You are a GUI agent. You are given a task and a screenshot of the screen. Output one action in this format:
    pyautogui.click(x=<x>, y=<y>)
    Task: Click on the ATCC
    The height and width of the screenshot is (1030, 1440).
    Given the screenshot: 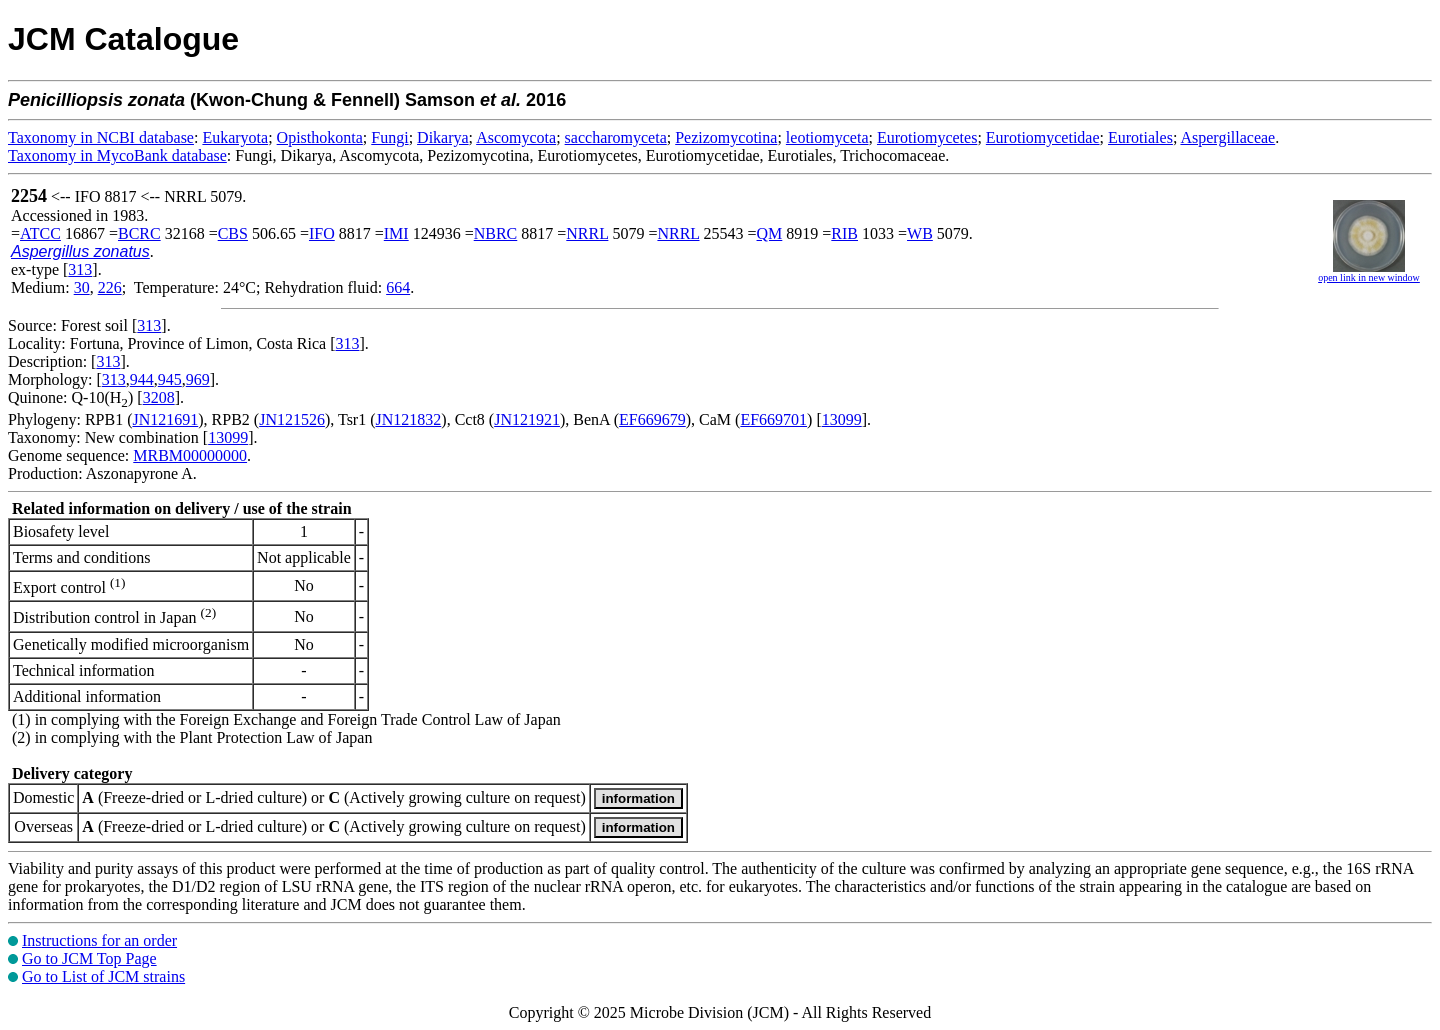 What is the action you would take?
    pyautogui.click(x=40, y=233)
    